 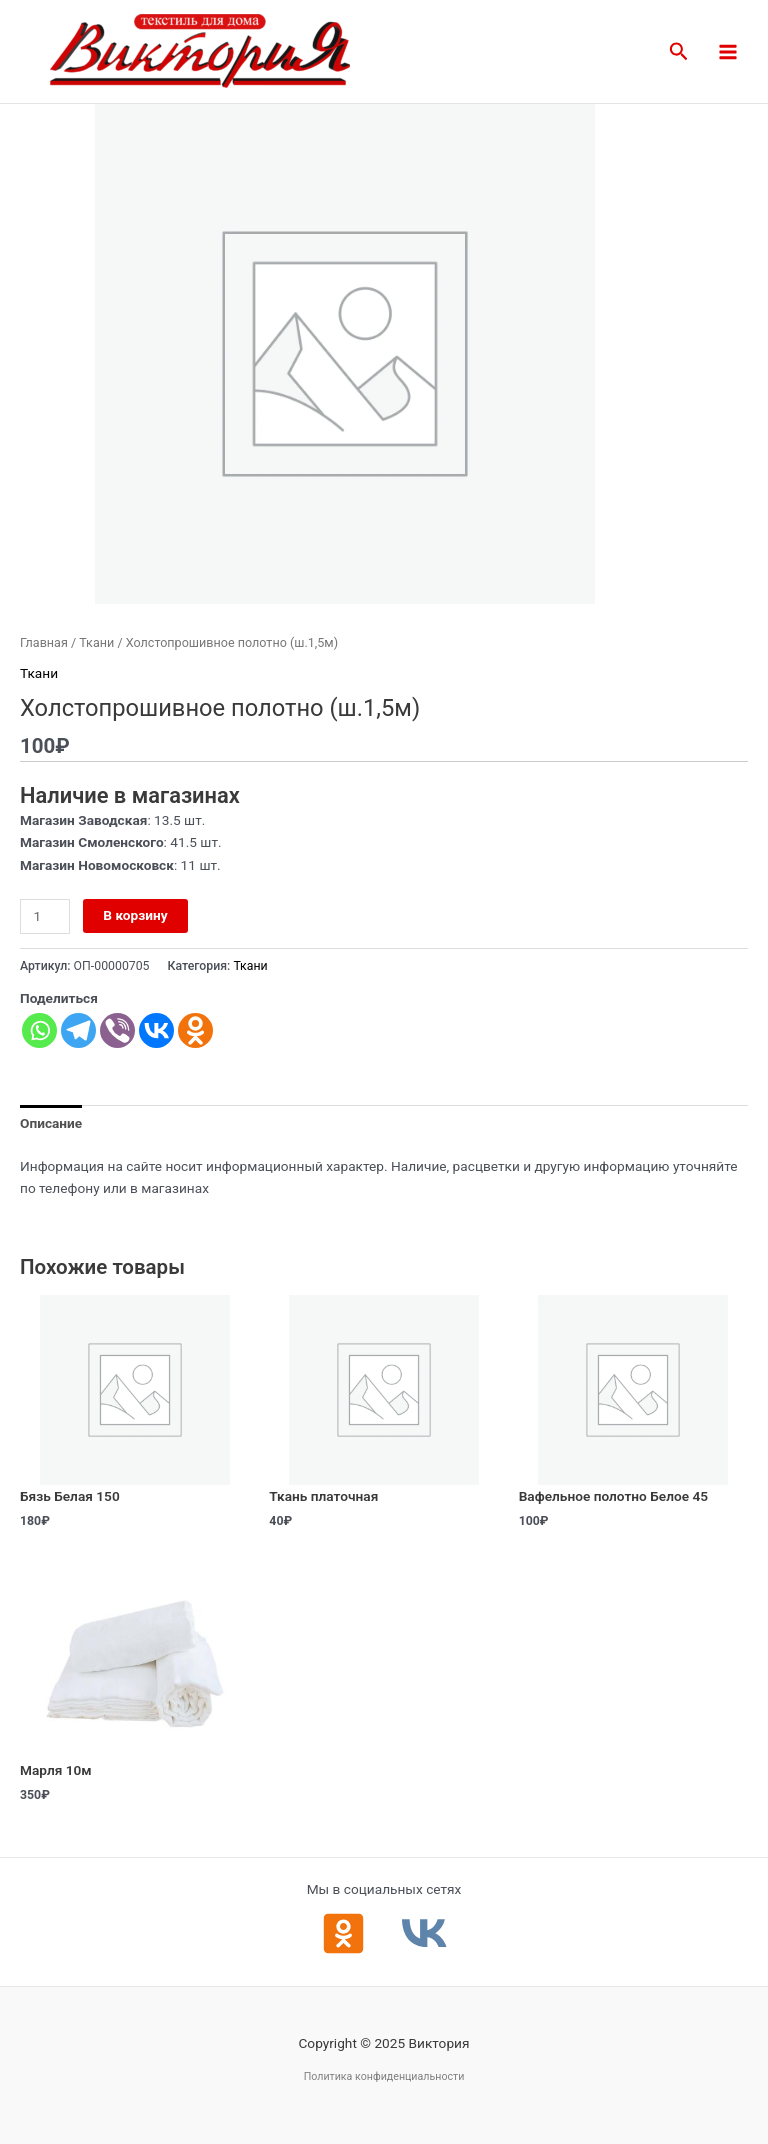 What do you see at coordinates (728, 51) in the screenshot?
I see `[Main menu toggle]` at bounding box center [728, 51].